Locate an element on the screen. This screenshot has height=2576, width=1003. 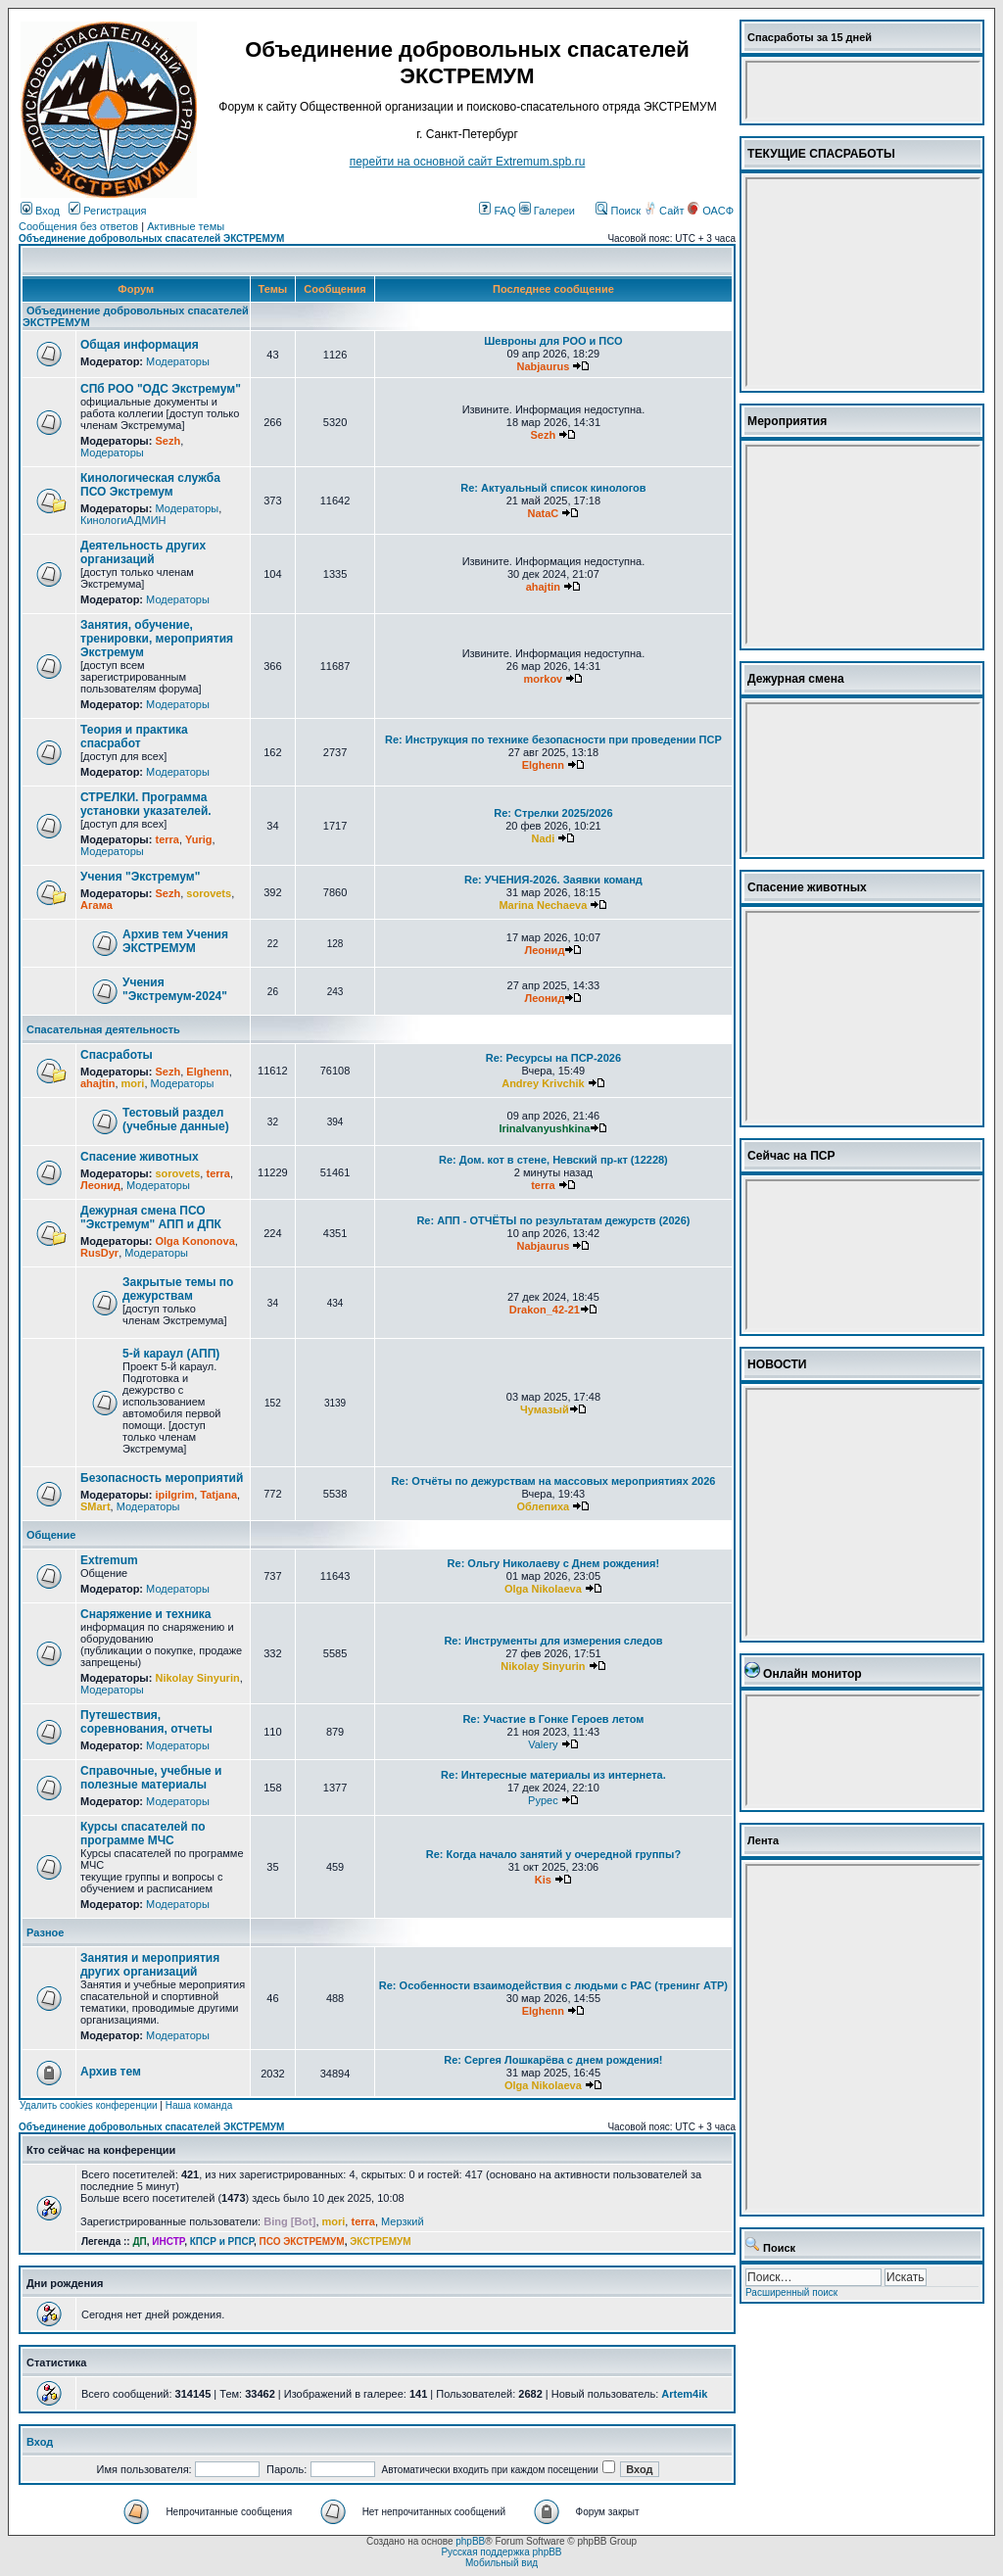
Облепиха is located at coordinates (543, 1506).